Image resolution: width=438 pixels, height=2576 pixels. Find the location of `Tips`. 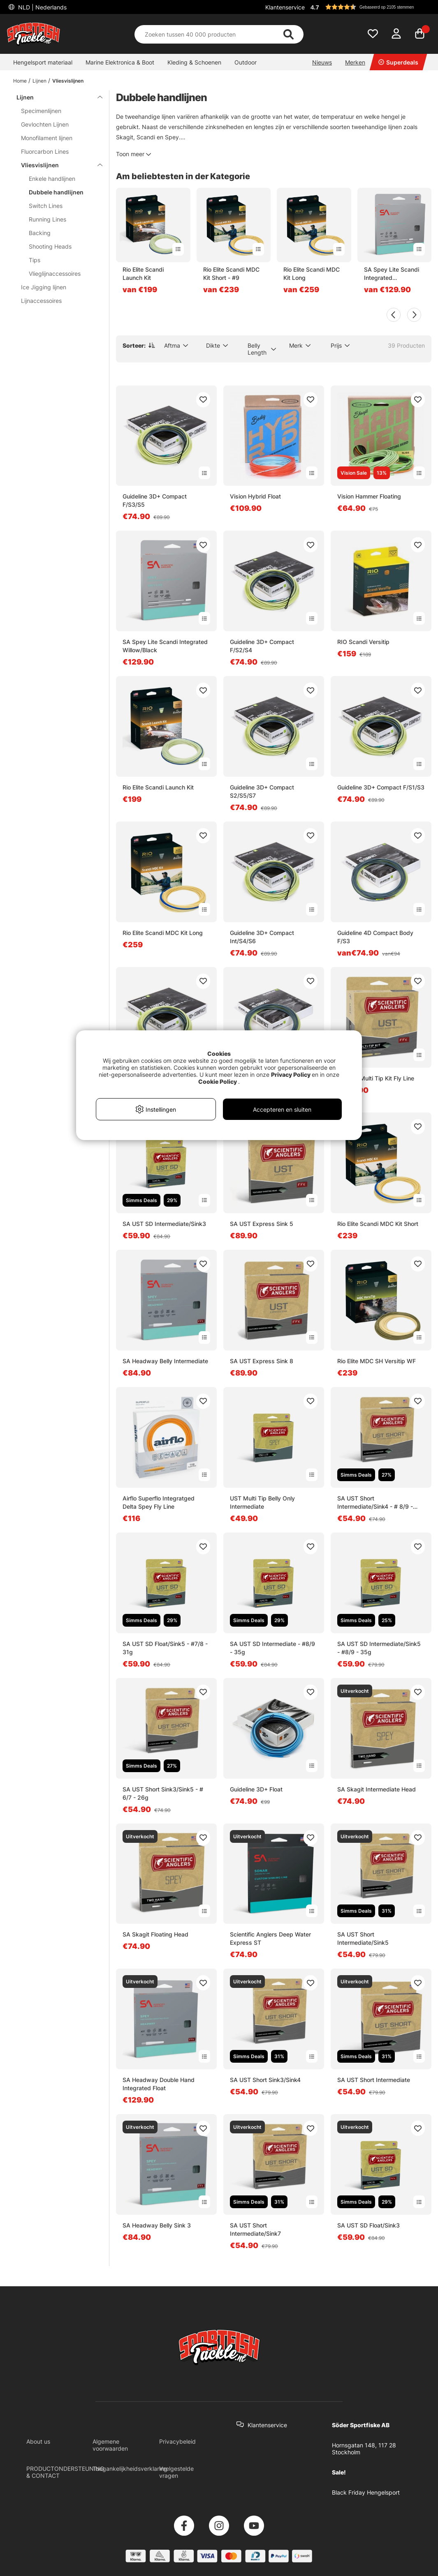

Tips is located at coordinates (34, 259).